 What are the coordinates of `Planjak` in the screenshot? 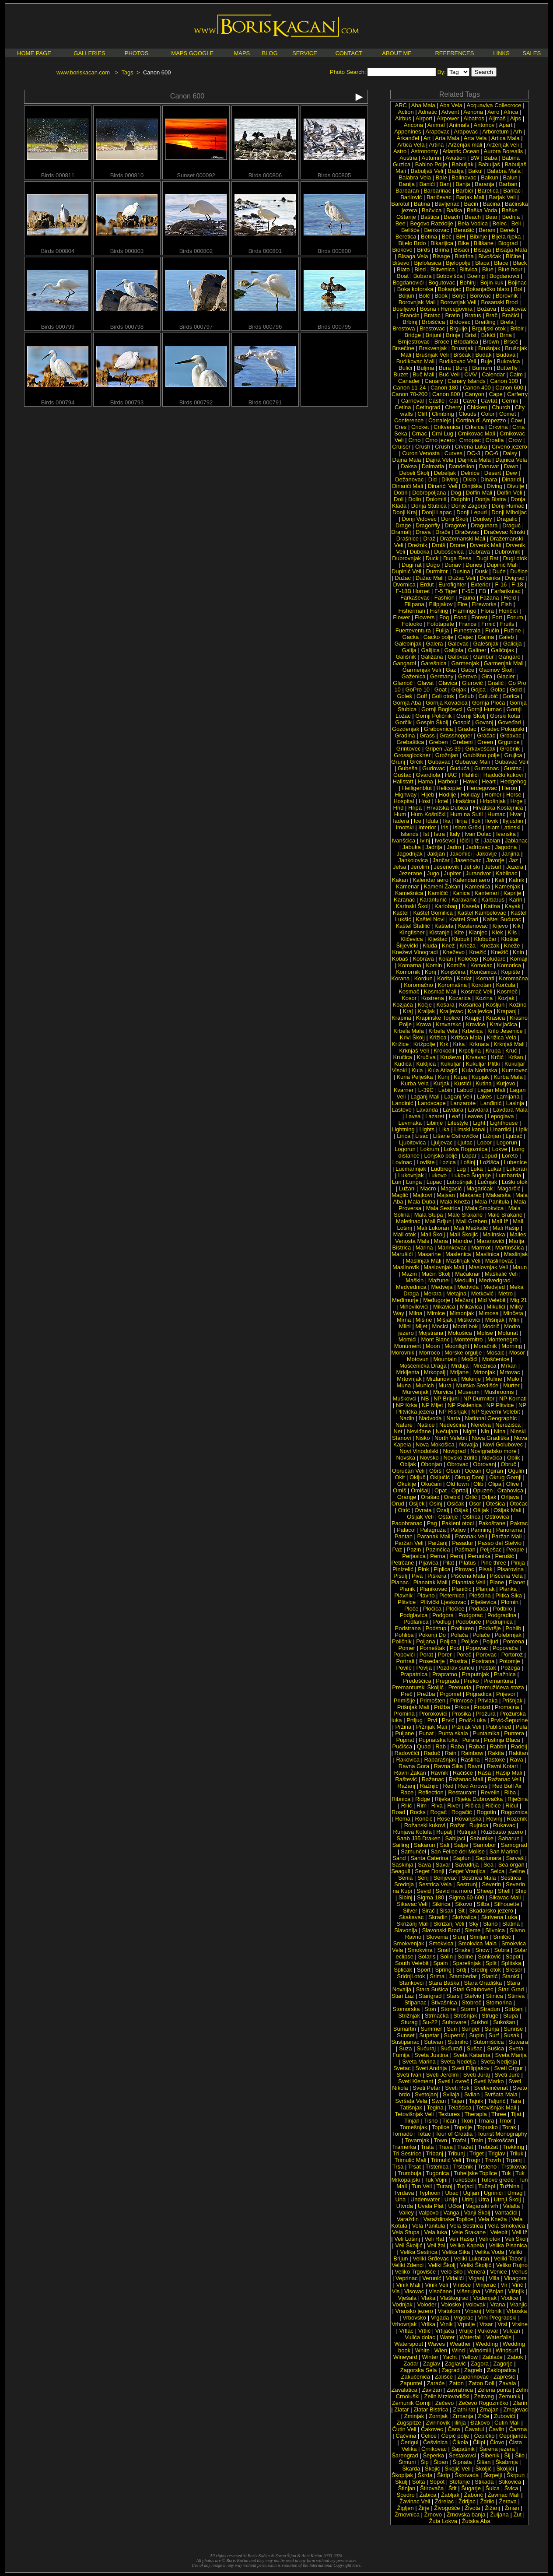 It's located at (485, 1589).